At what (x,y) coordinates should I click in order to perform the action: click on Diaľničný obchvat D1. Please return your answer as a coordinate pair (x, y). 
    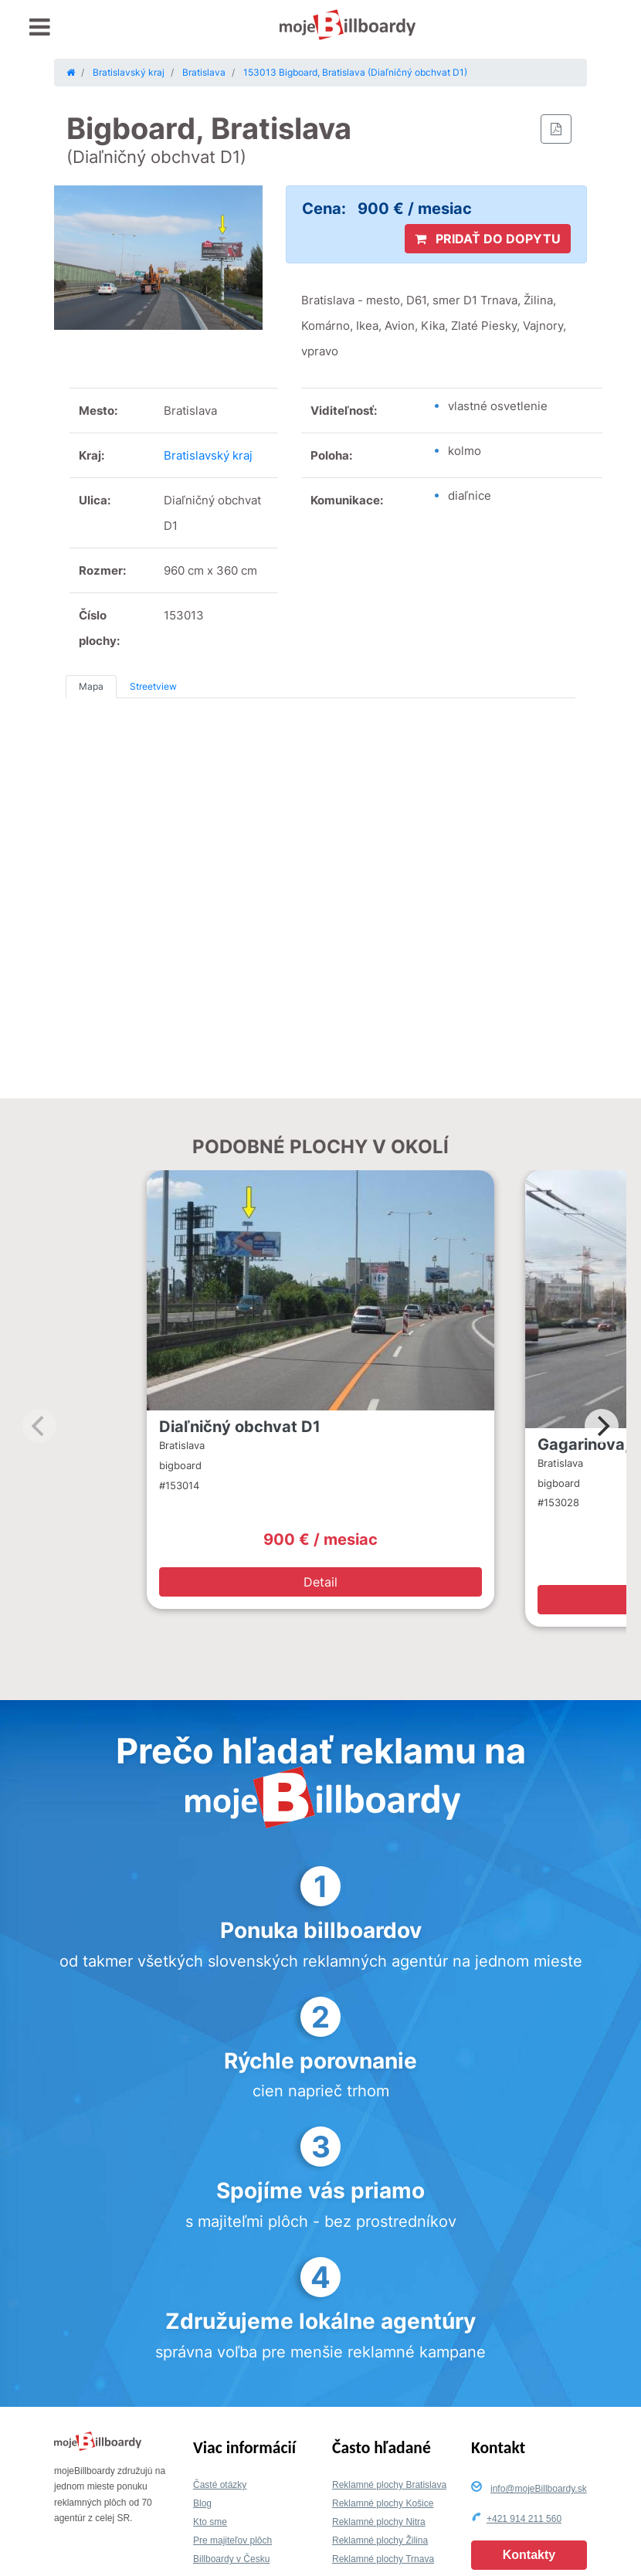
    Looking at the image, I should click on (239, 1426).